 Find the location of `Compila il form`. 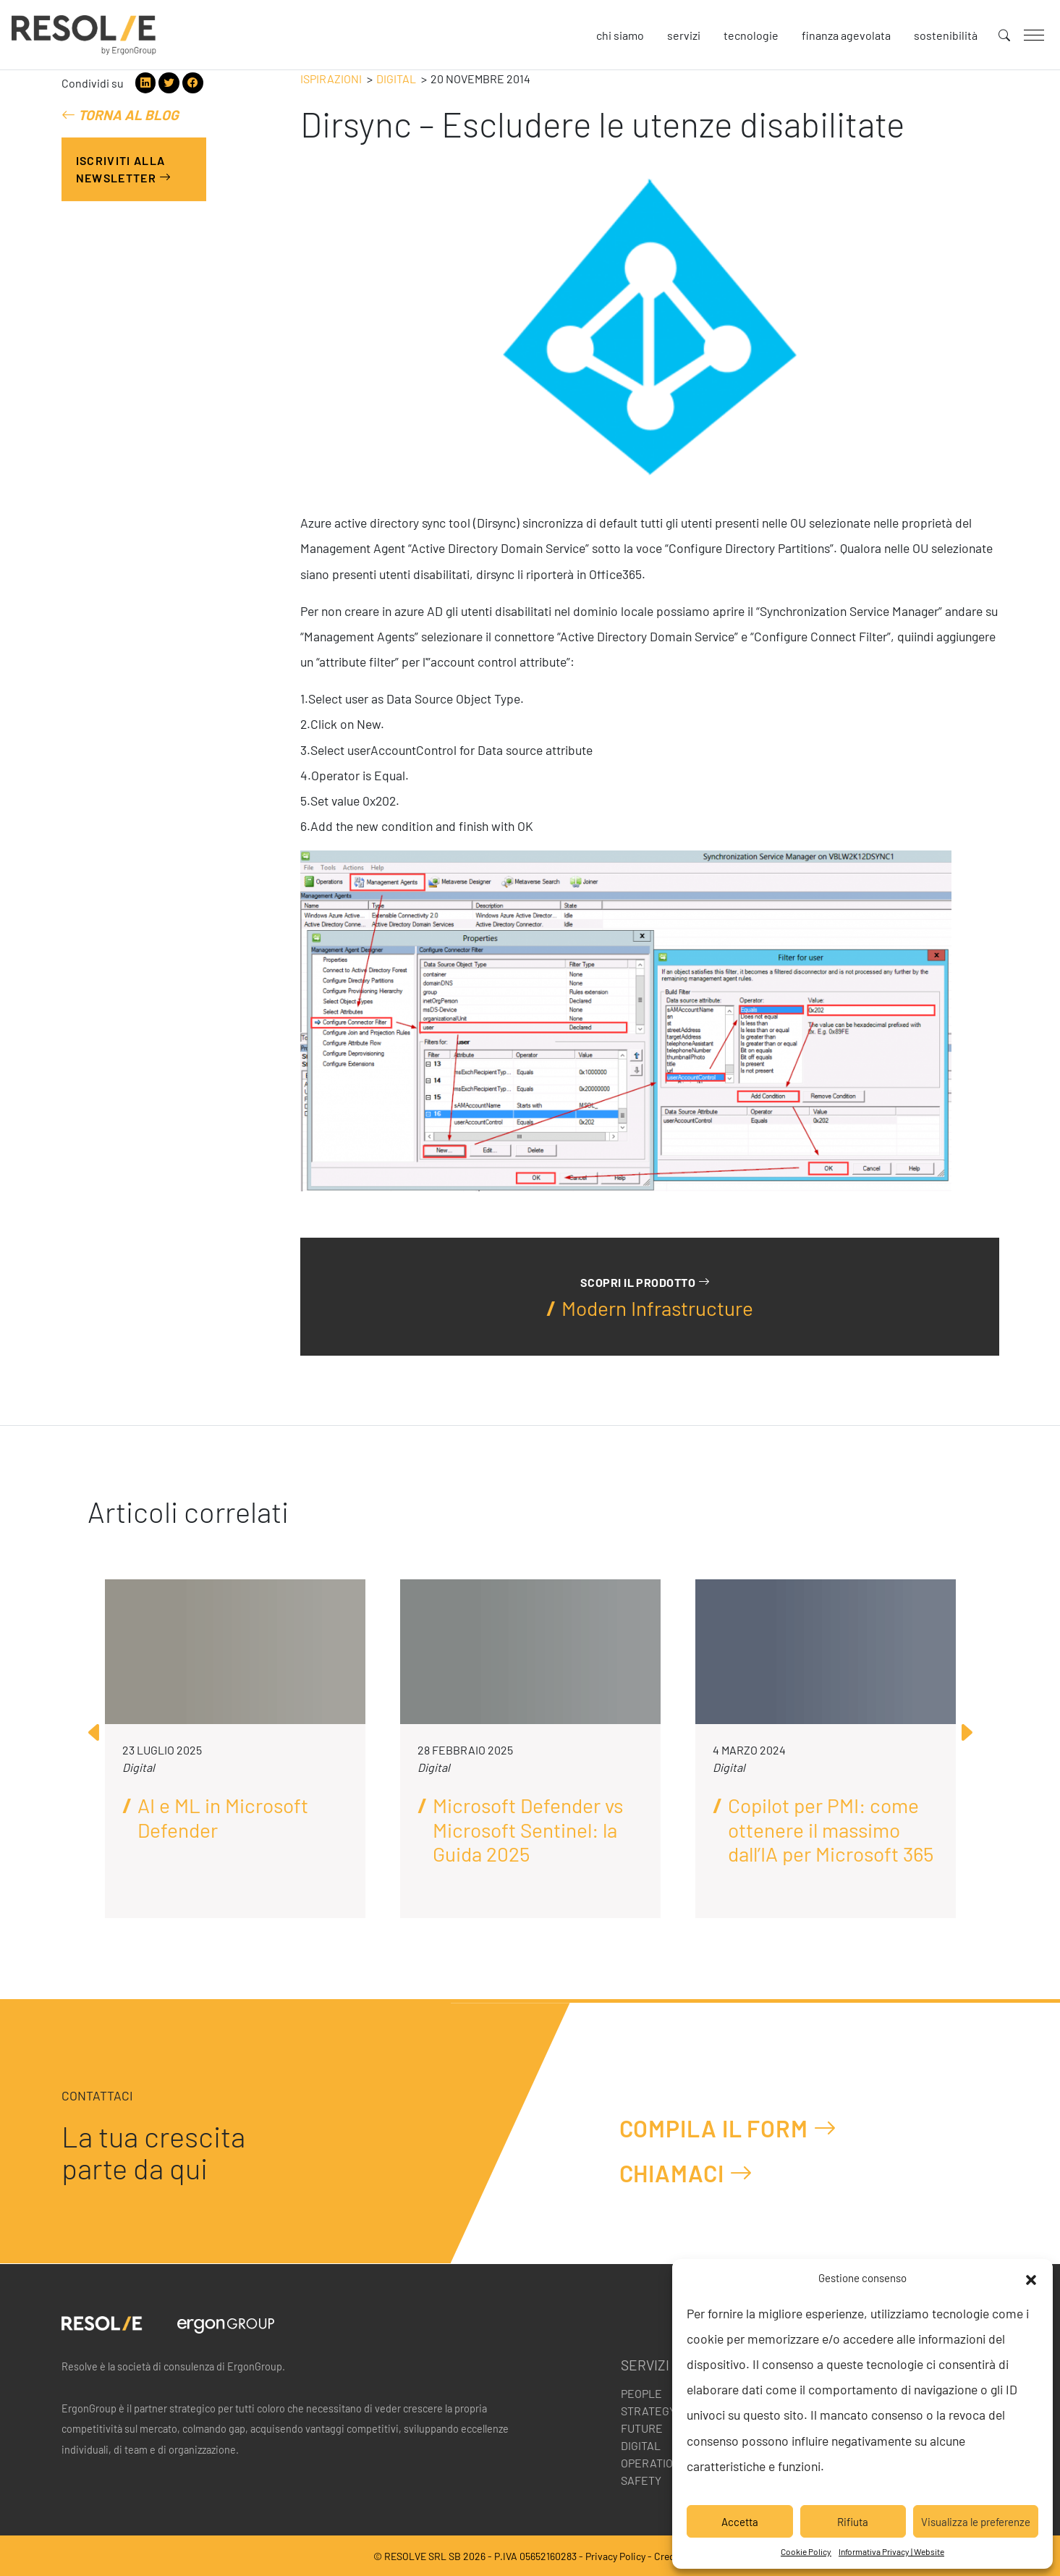

Compila il form is located at coordinates (728, 2127).